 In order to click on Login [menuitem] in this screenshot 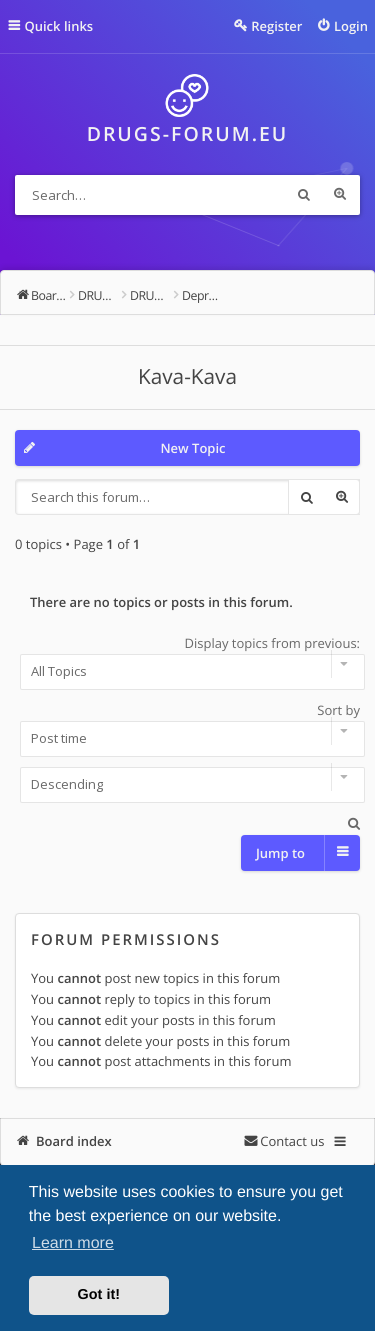, I will do `click(351, 26)`.